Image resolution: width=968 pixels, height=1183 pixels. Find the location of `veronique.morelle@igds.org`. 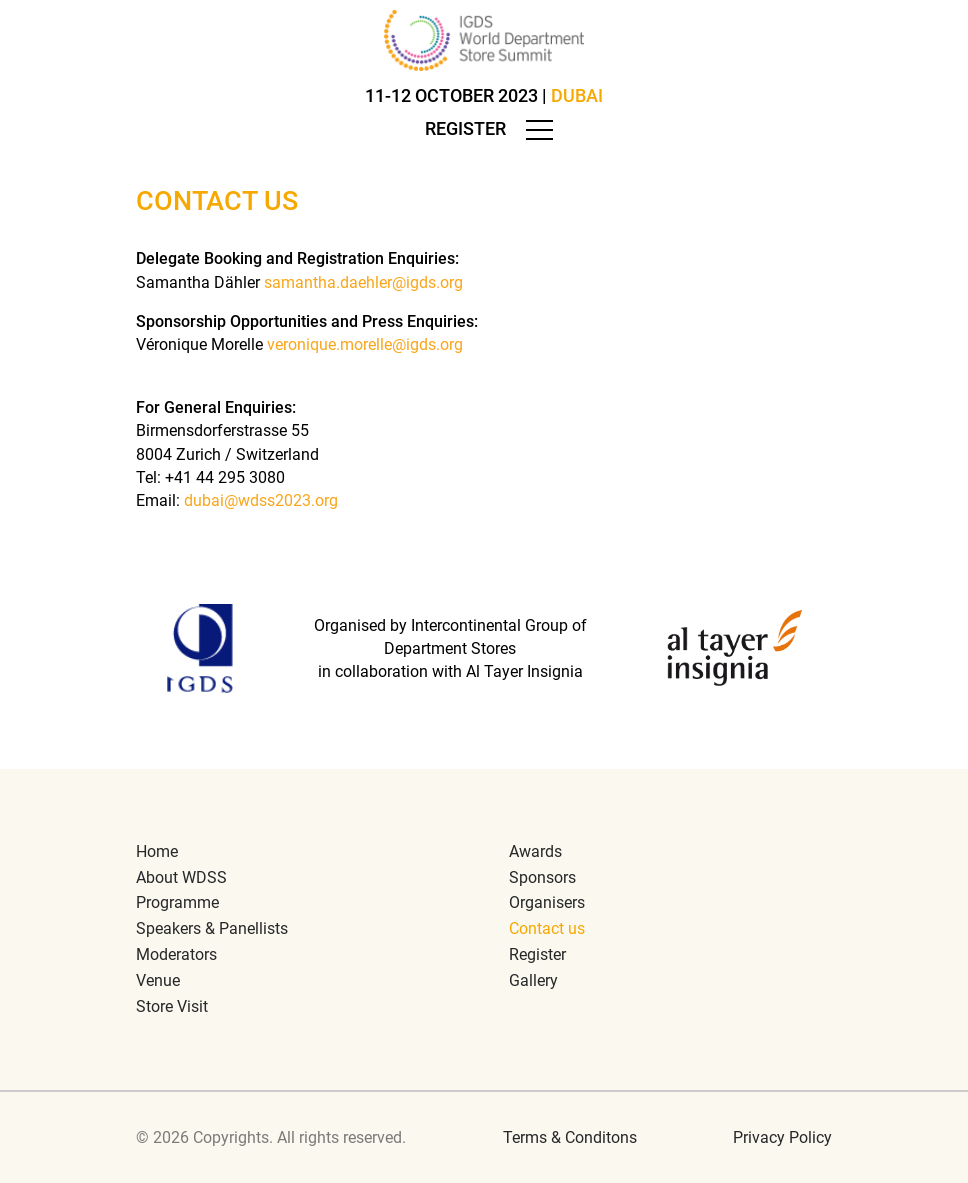

veronique.morelle@igds.org is located at coordinates (365, 344).